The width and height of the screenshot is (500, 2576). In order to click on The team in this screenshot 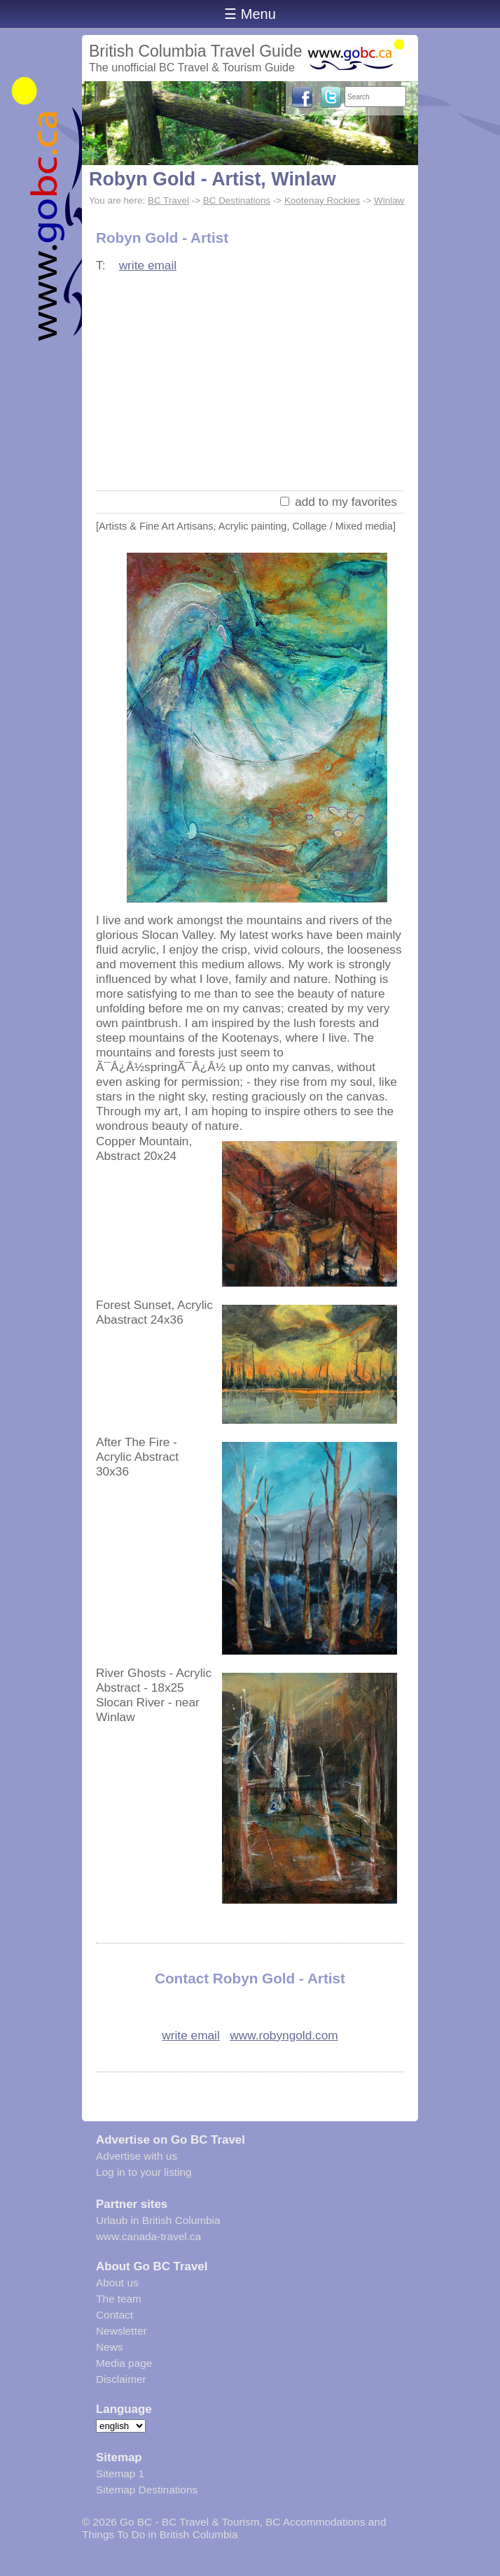, I will do `click(118, 2299)`.